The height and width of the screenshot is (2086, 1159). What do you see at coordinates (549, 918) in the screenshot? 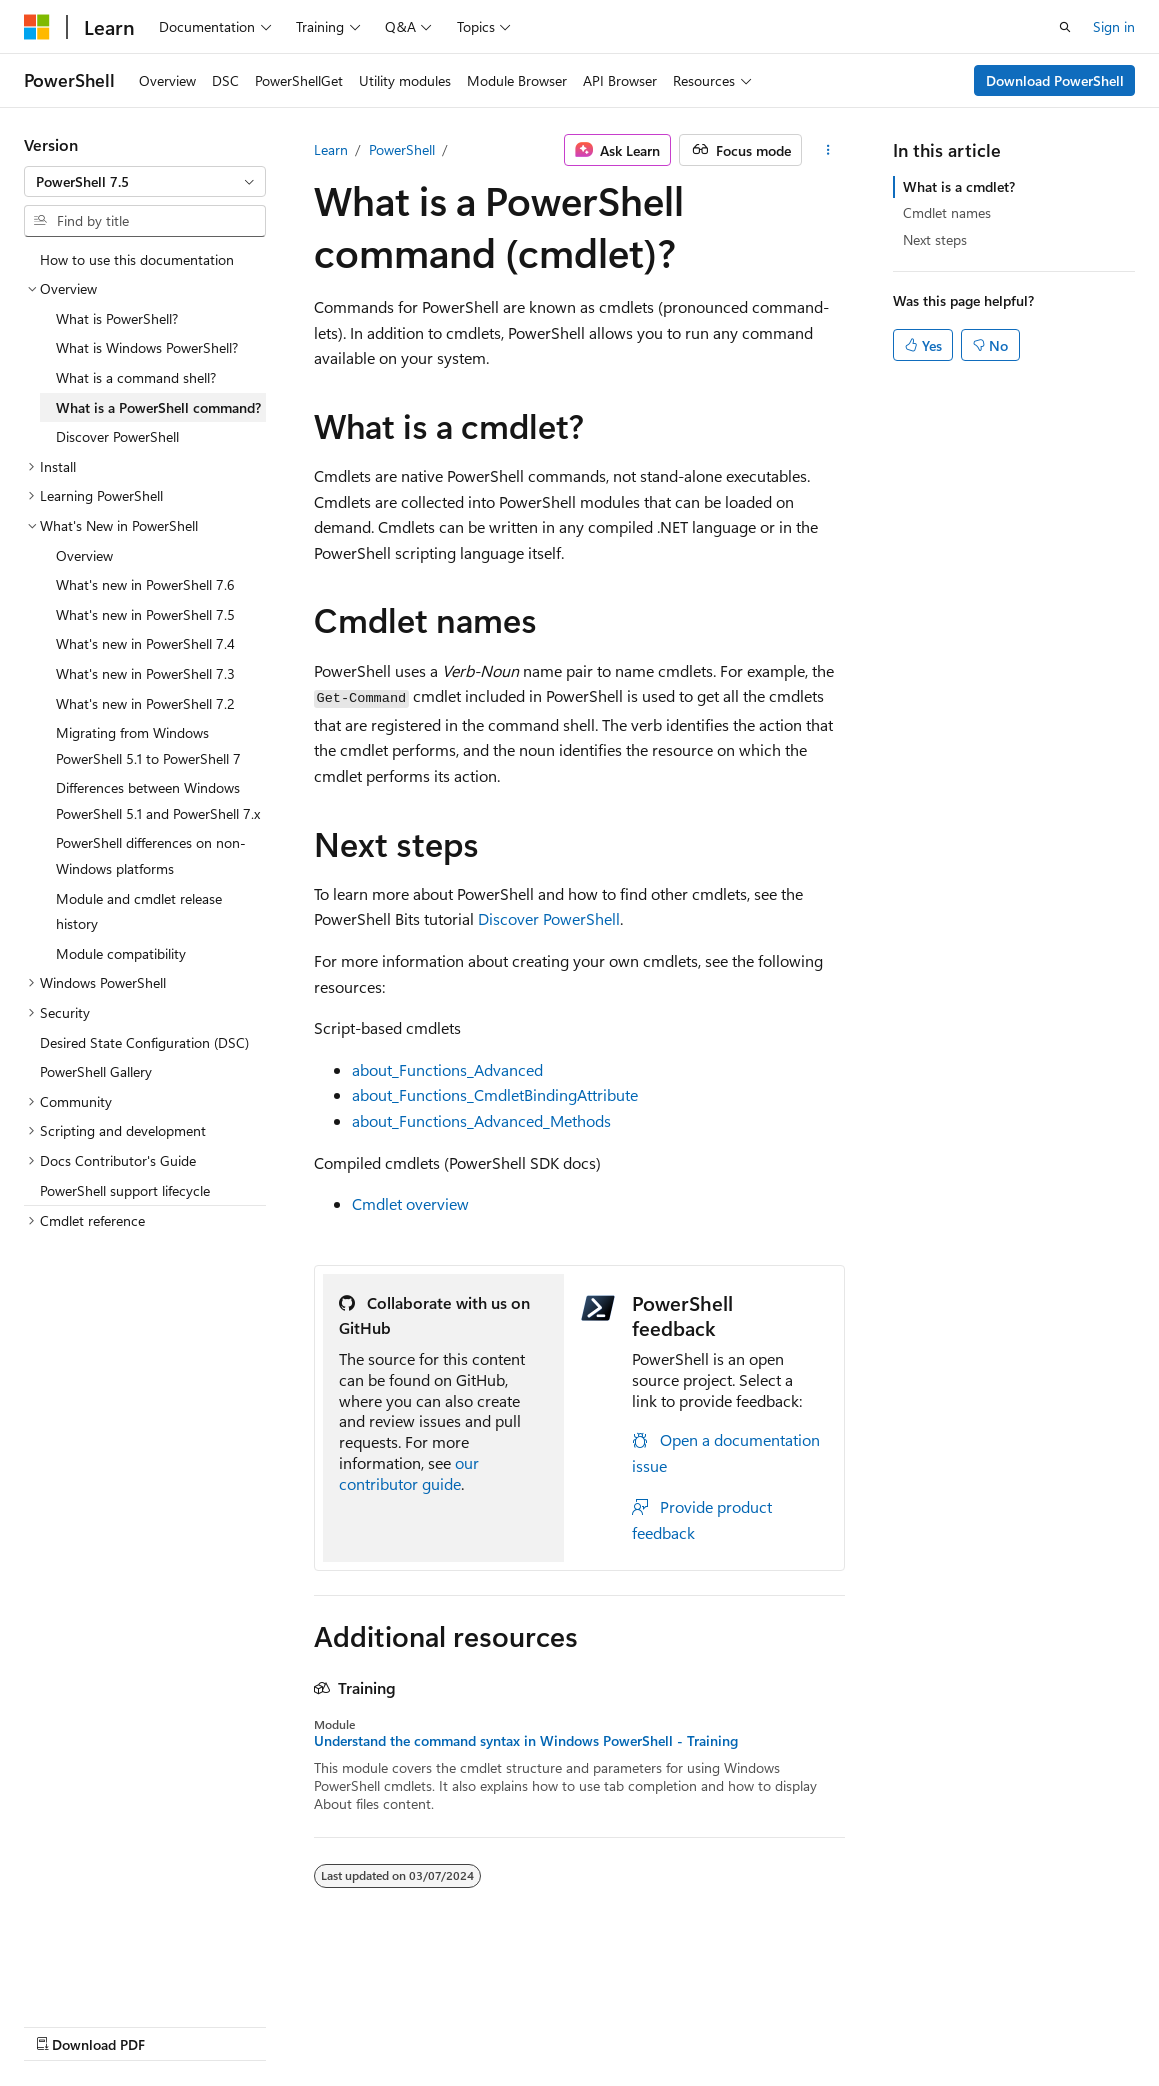
I see `Discover PowerShell` at bounding box center [549, 918].